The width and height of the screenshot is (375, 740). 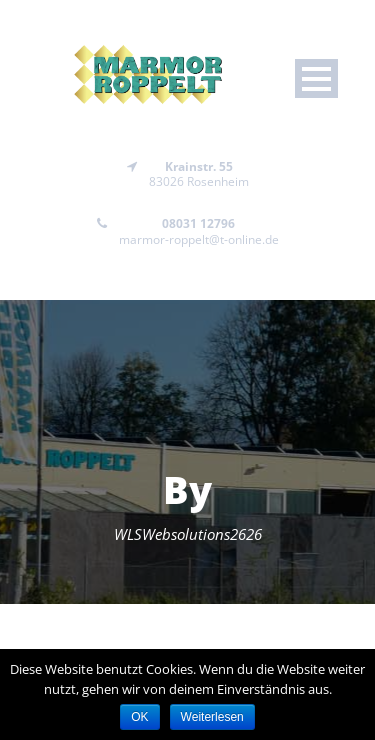 I want to click on Open Menu, so click(x=316, y=78).